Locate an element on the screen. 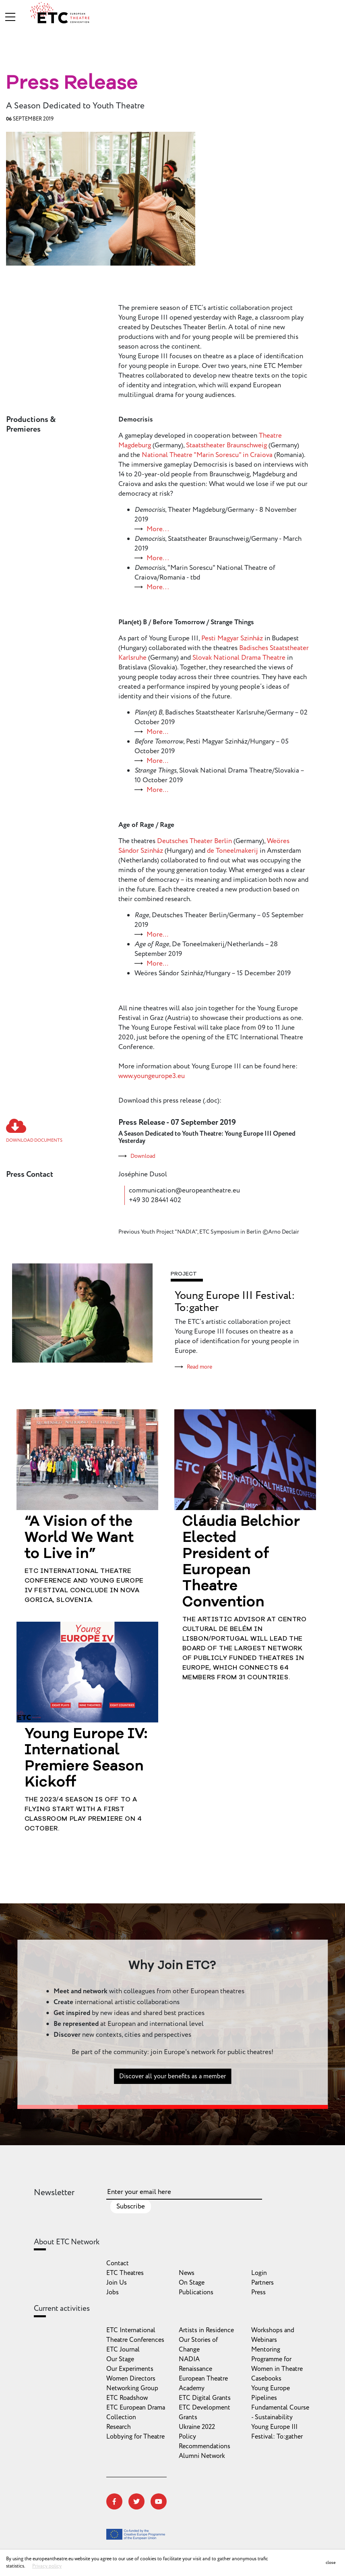  ETC Roadshow is located at coordinates (127, 2397).